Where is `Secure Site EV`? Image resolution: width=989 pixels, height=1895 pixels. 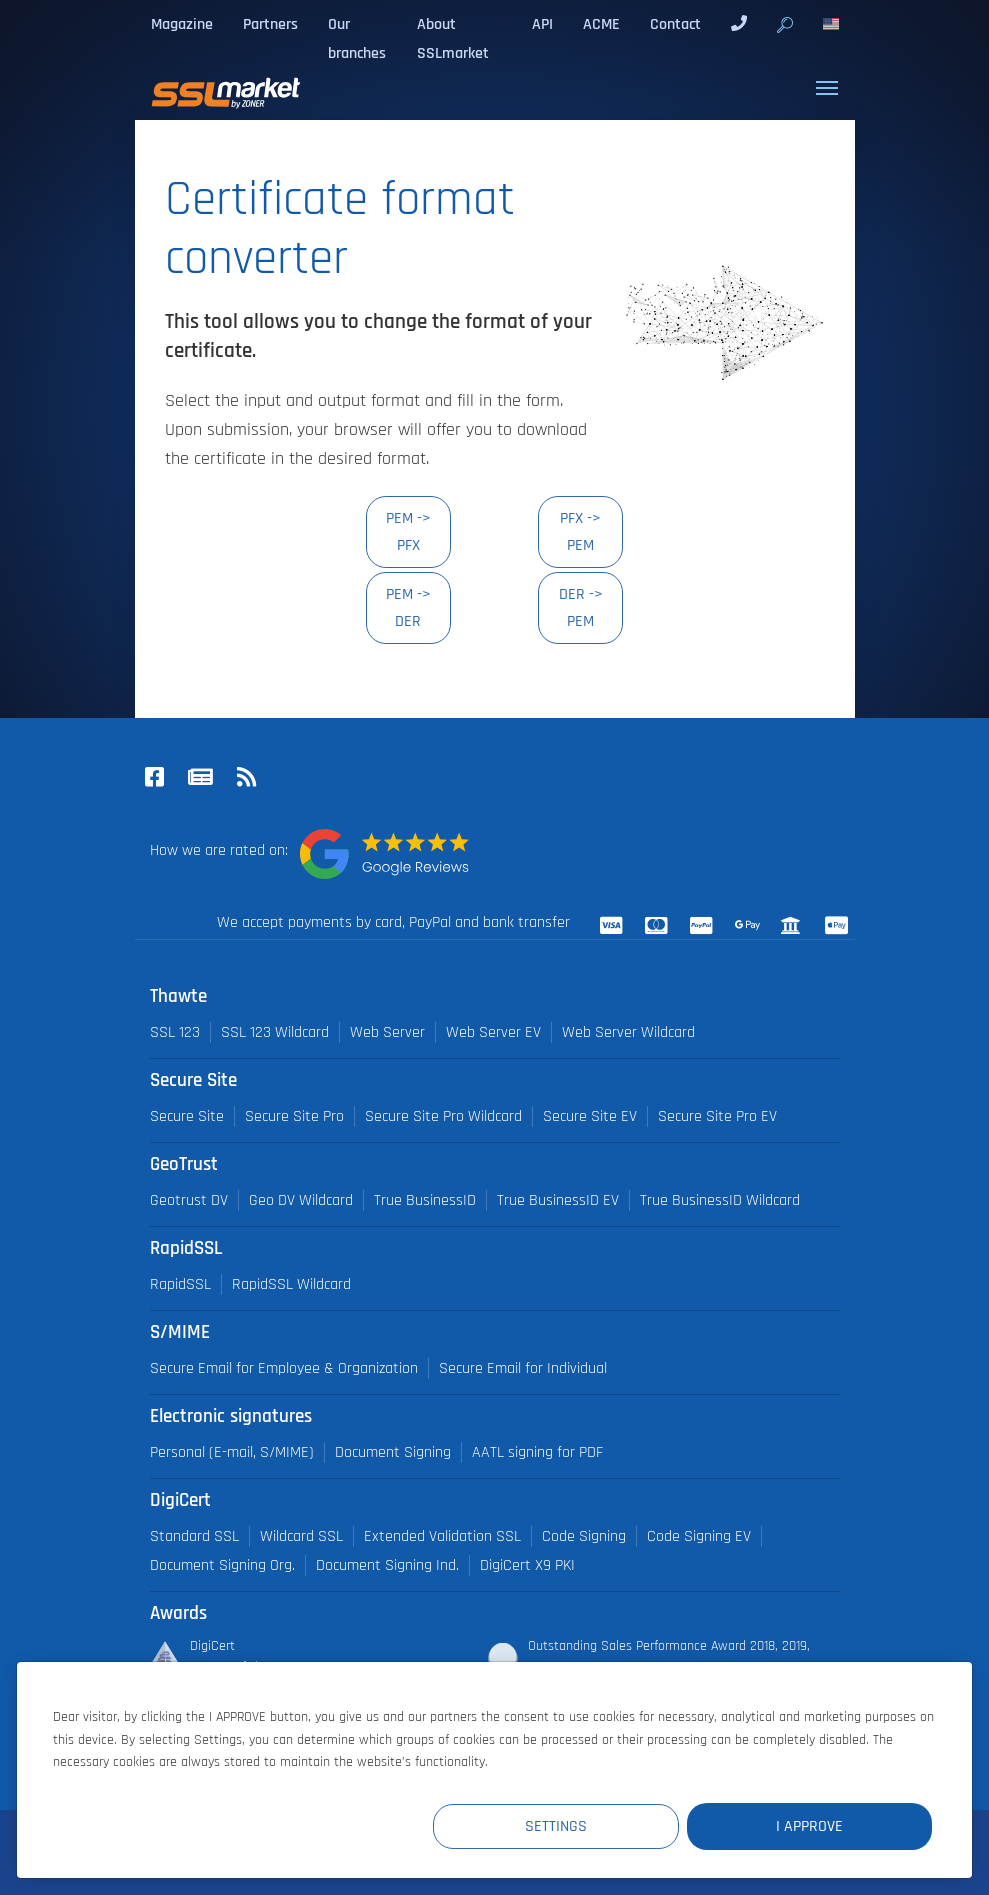 Secure Site EV is located at coordinates (590, 1116).